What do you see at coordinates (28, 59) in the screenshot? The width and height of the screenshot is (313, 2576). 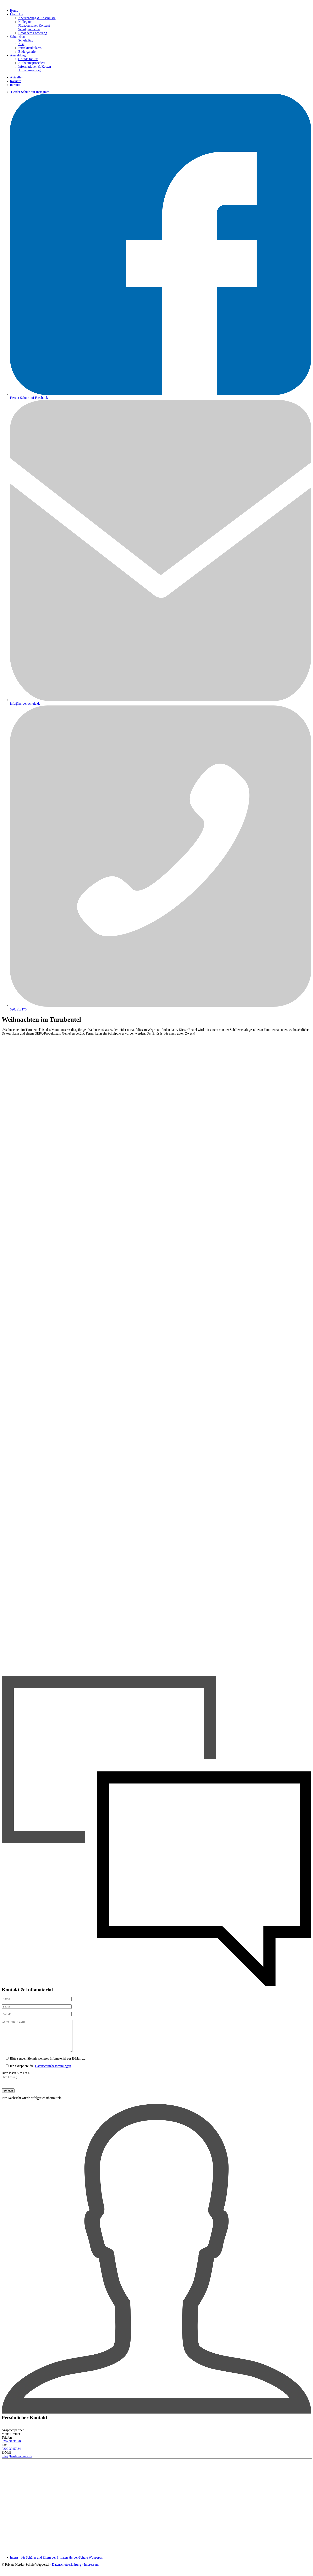 I see `Gründe für uns` at bounding box center [28, 59].